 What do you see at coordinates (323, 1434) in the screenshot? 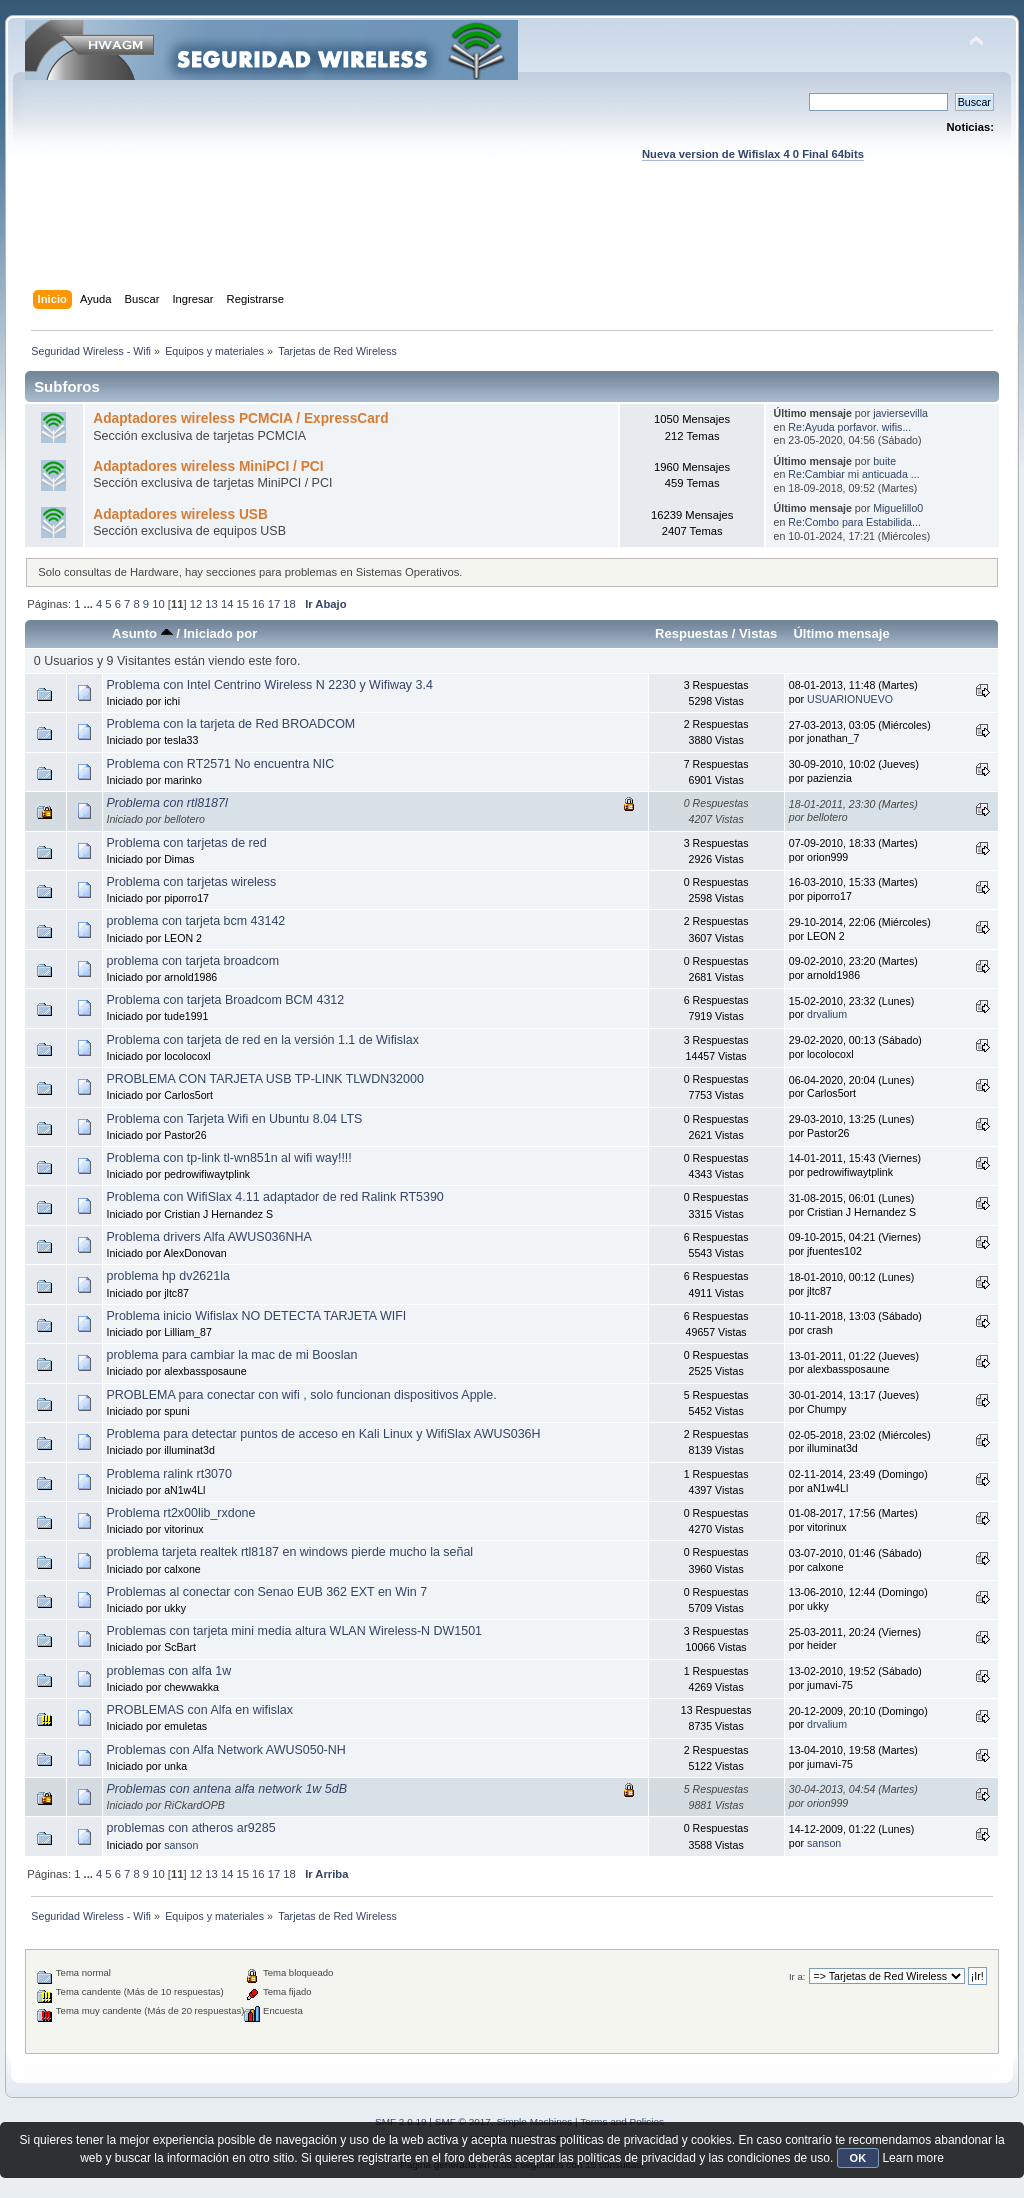
I see `Problema para detectar puntos de acceso en Kali Linux y WifiSlax AWUS036H` at bounding box center [323, 1434].